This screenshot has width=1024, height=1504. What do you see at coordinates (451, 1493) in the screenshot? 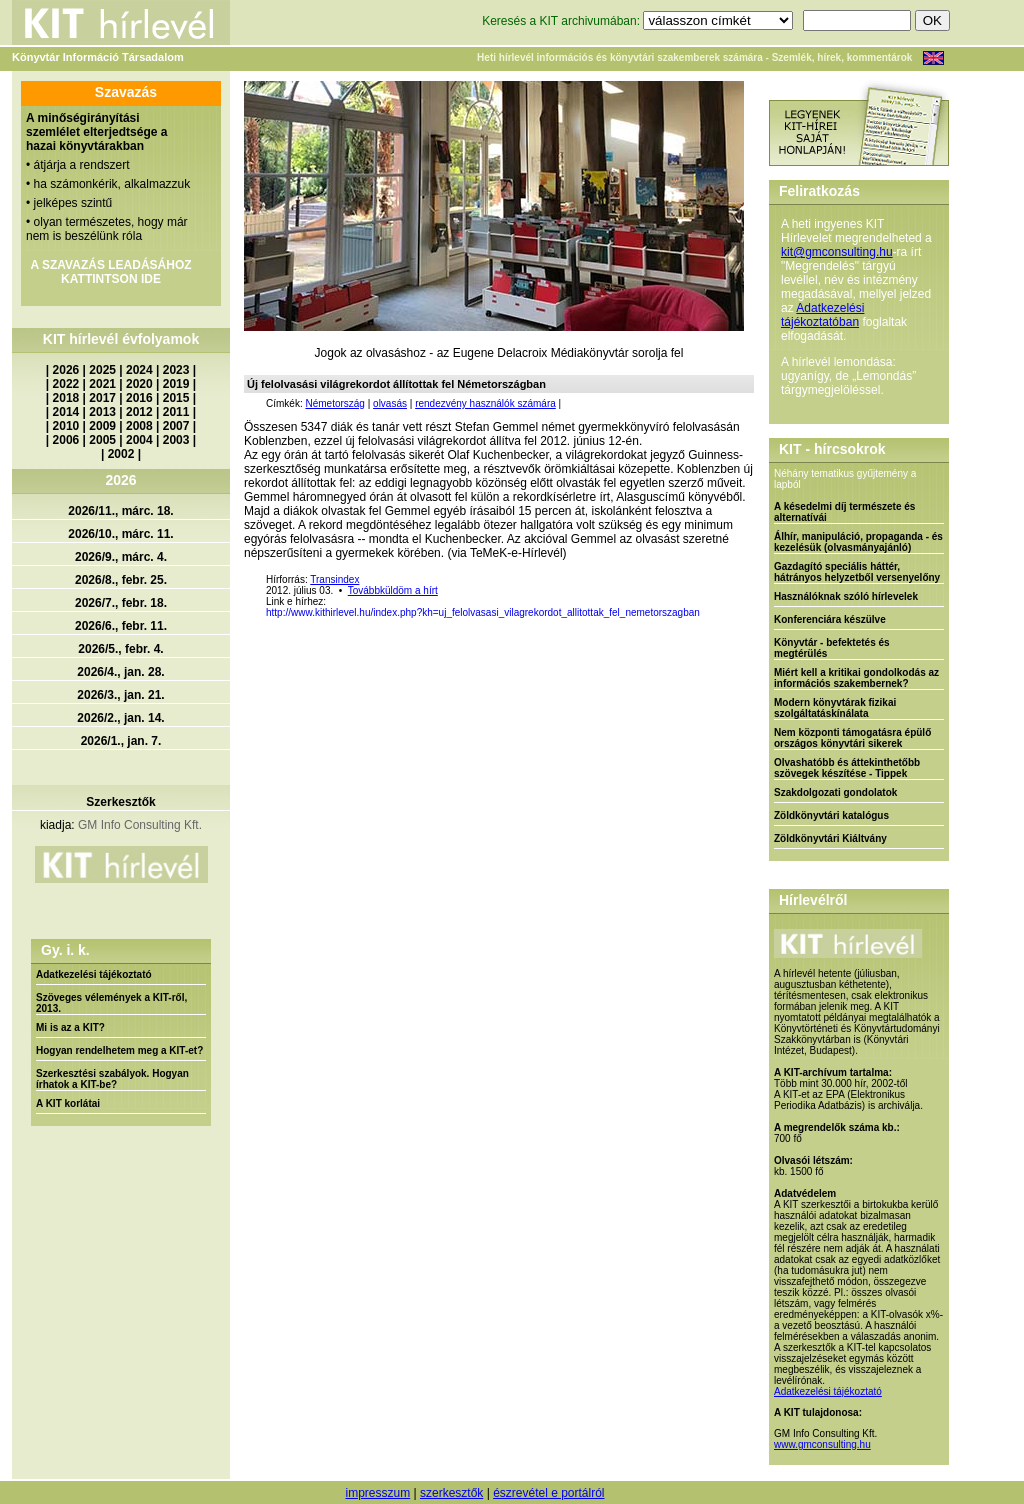
I see `szerkesztők` at bounding box center [451, 1493].